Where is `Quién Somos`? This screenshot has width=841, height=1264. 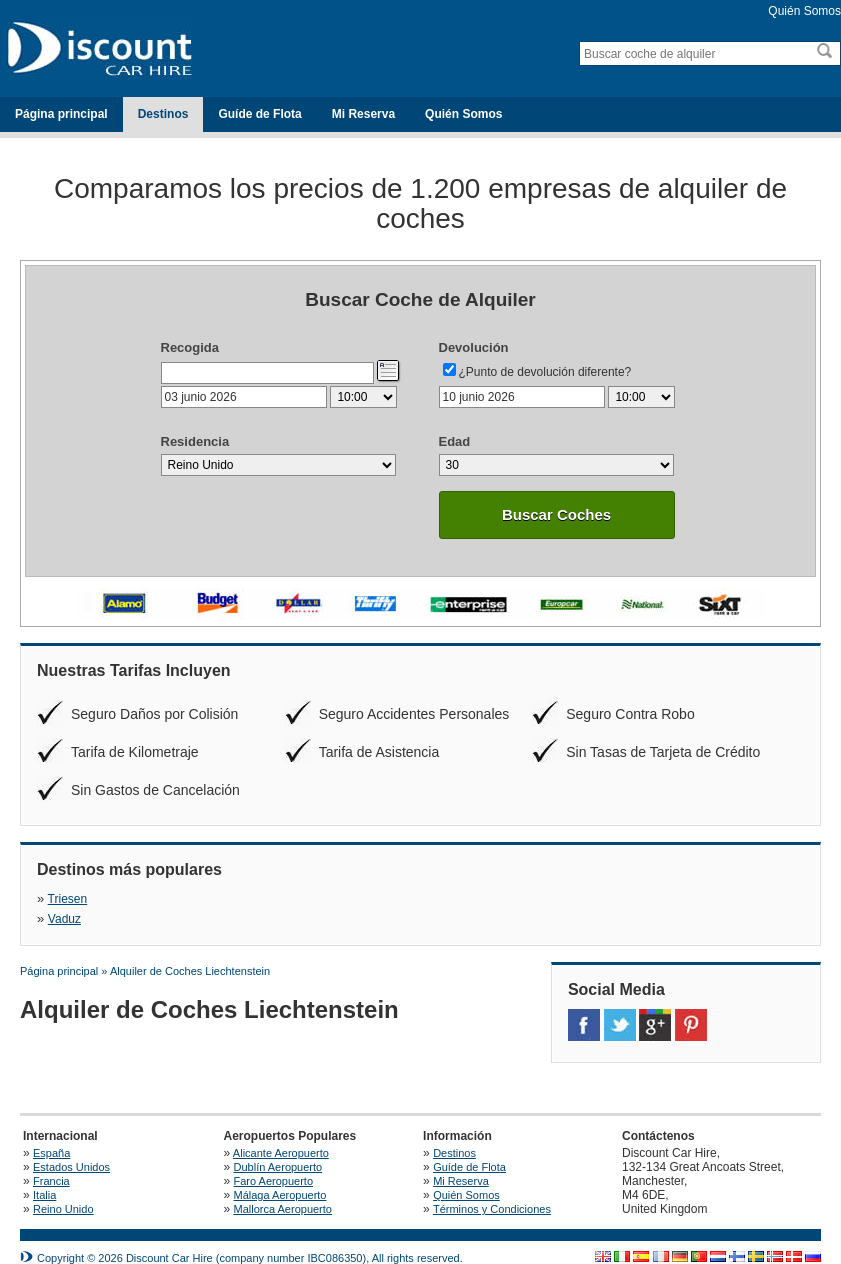 Quién Somos is located at coordinates (804, 11).